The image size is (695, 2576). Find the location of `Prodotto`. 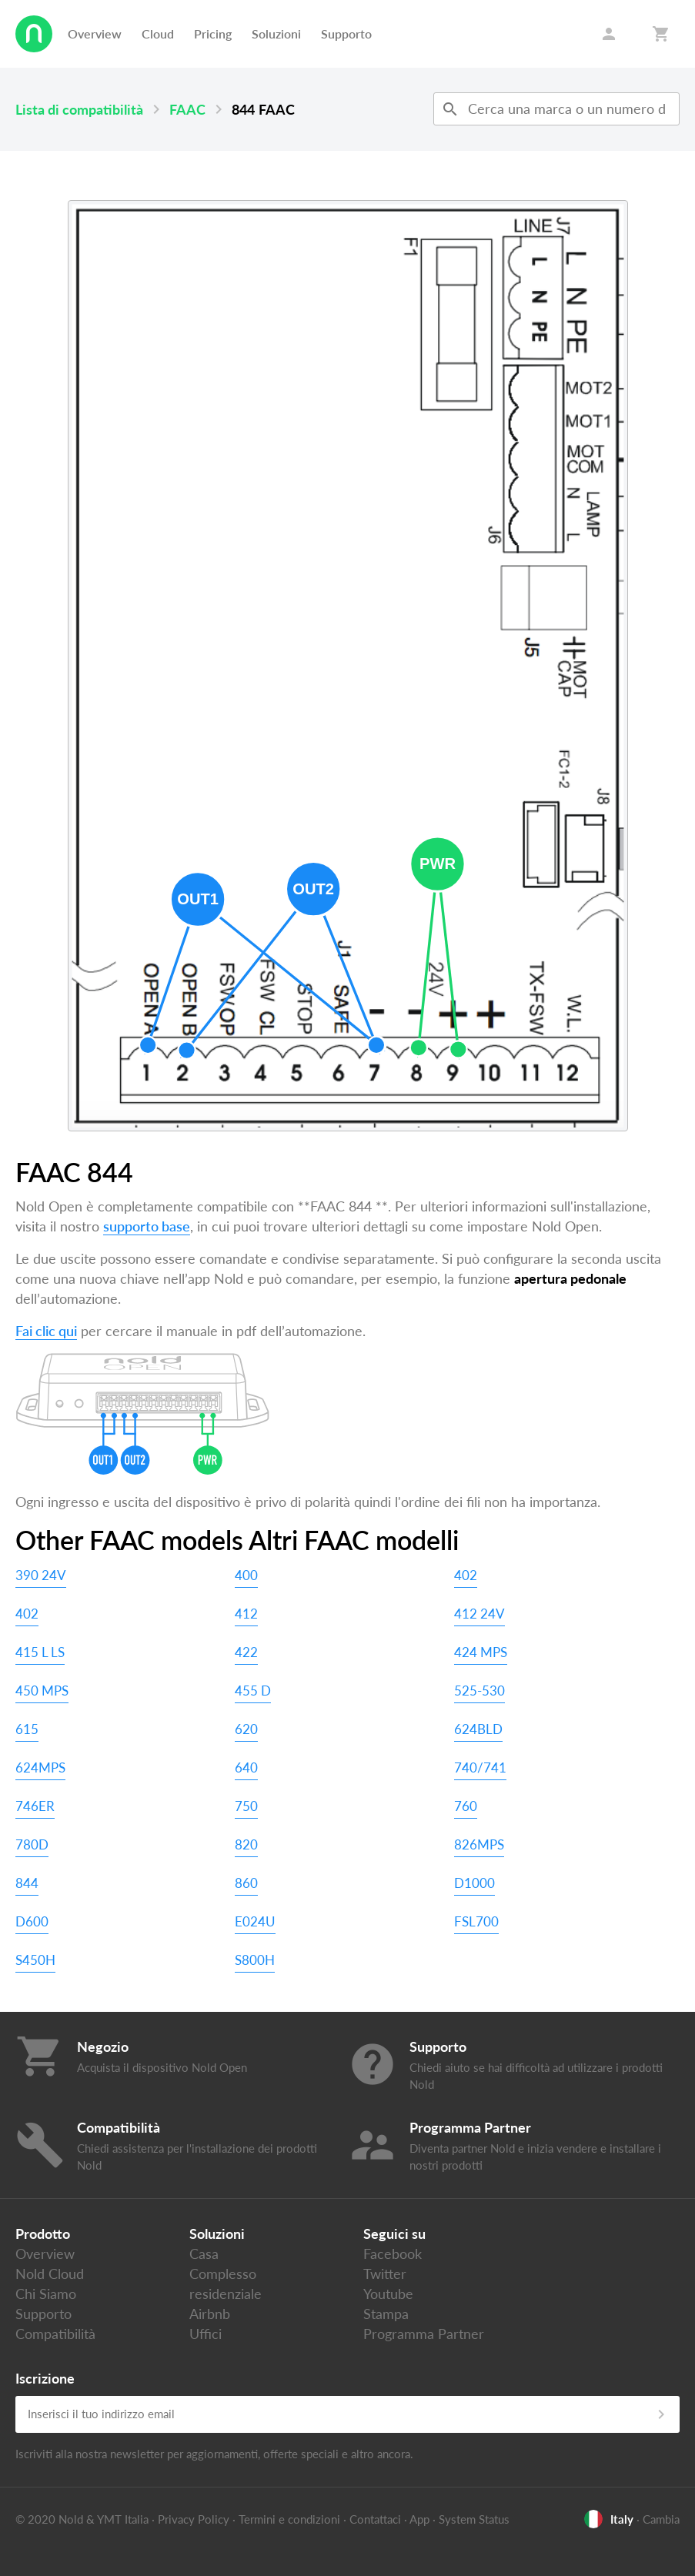

Prodotto is located at coordinates (42, 2233).